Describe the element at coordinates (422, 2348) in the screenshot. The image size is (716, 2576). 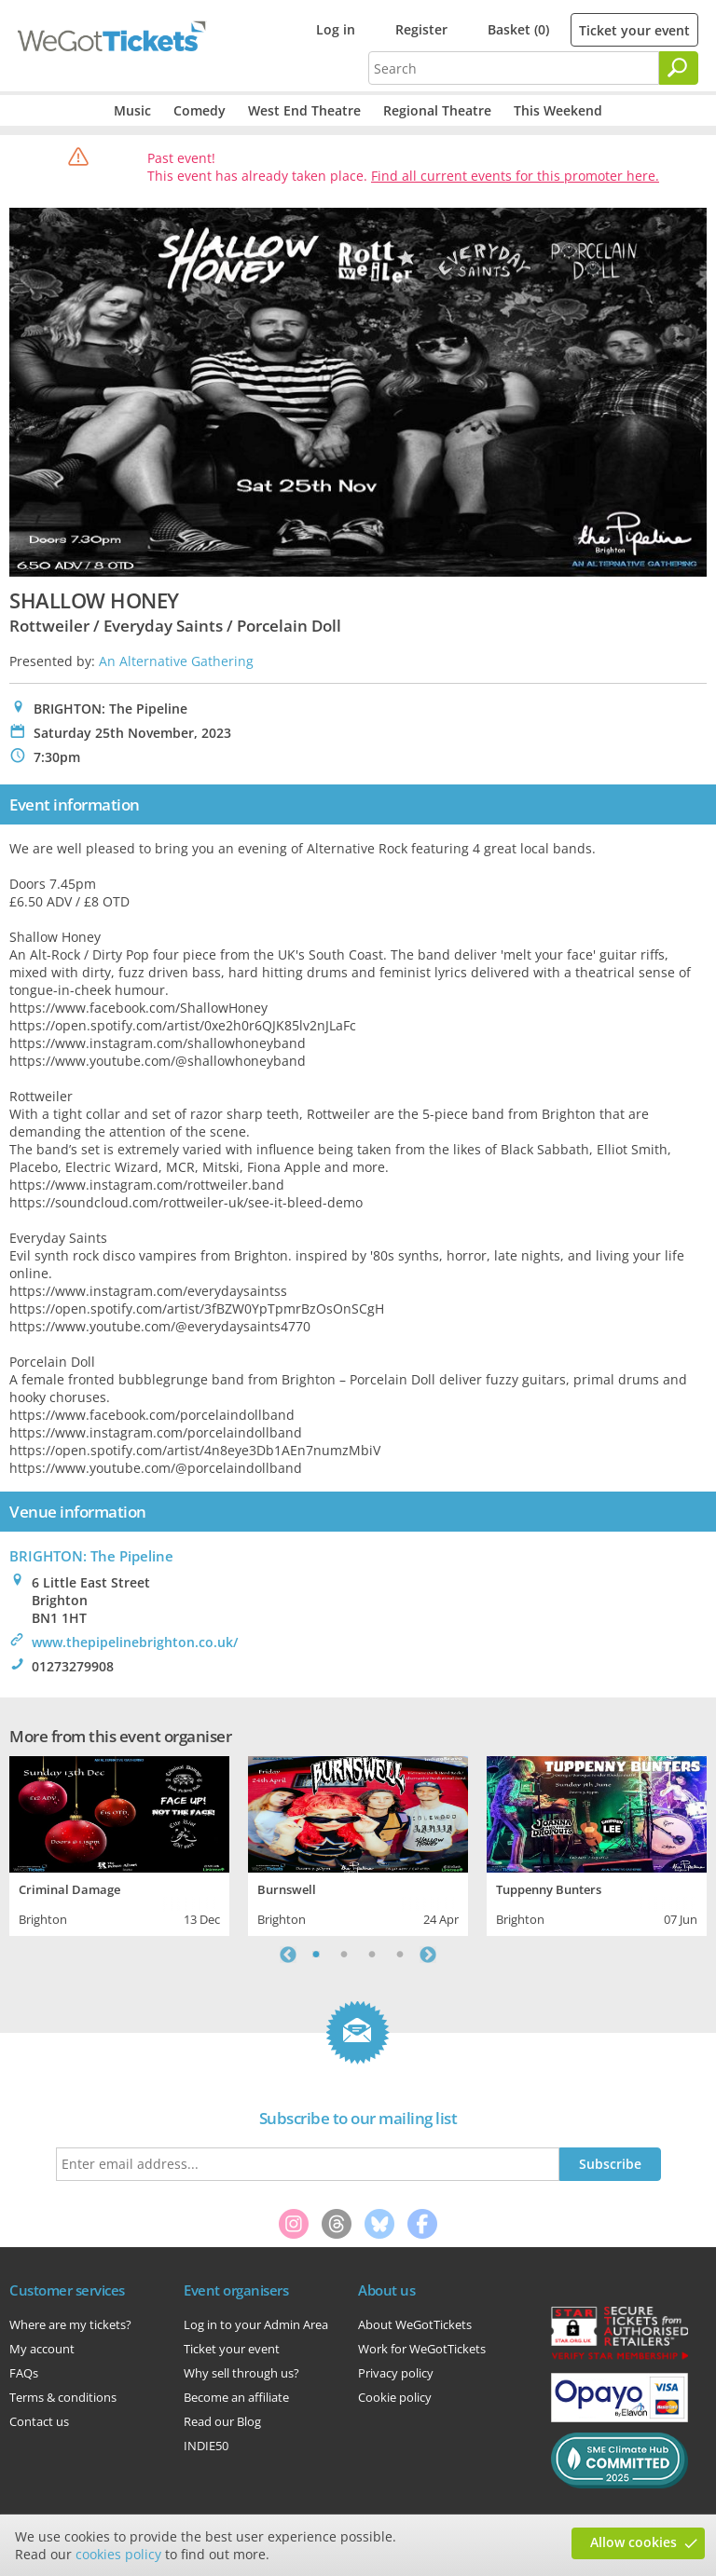
I see `Work for WeGotTickets` at that location.